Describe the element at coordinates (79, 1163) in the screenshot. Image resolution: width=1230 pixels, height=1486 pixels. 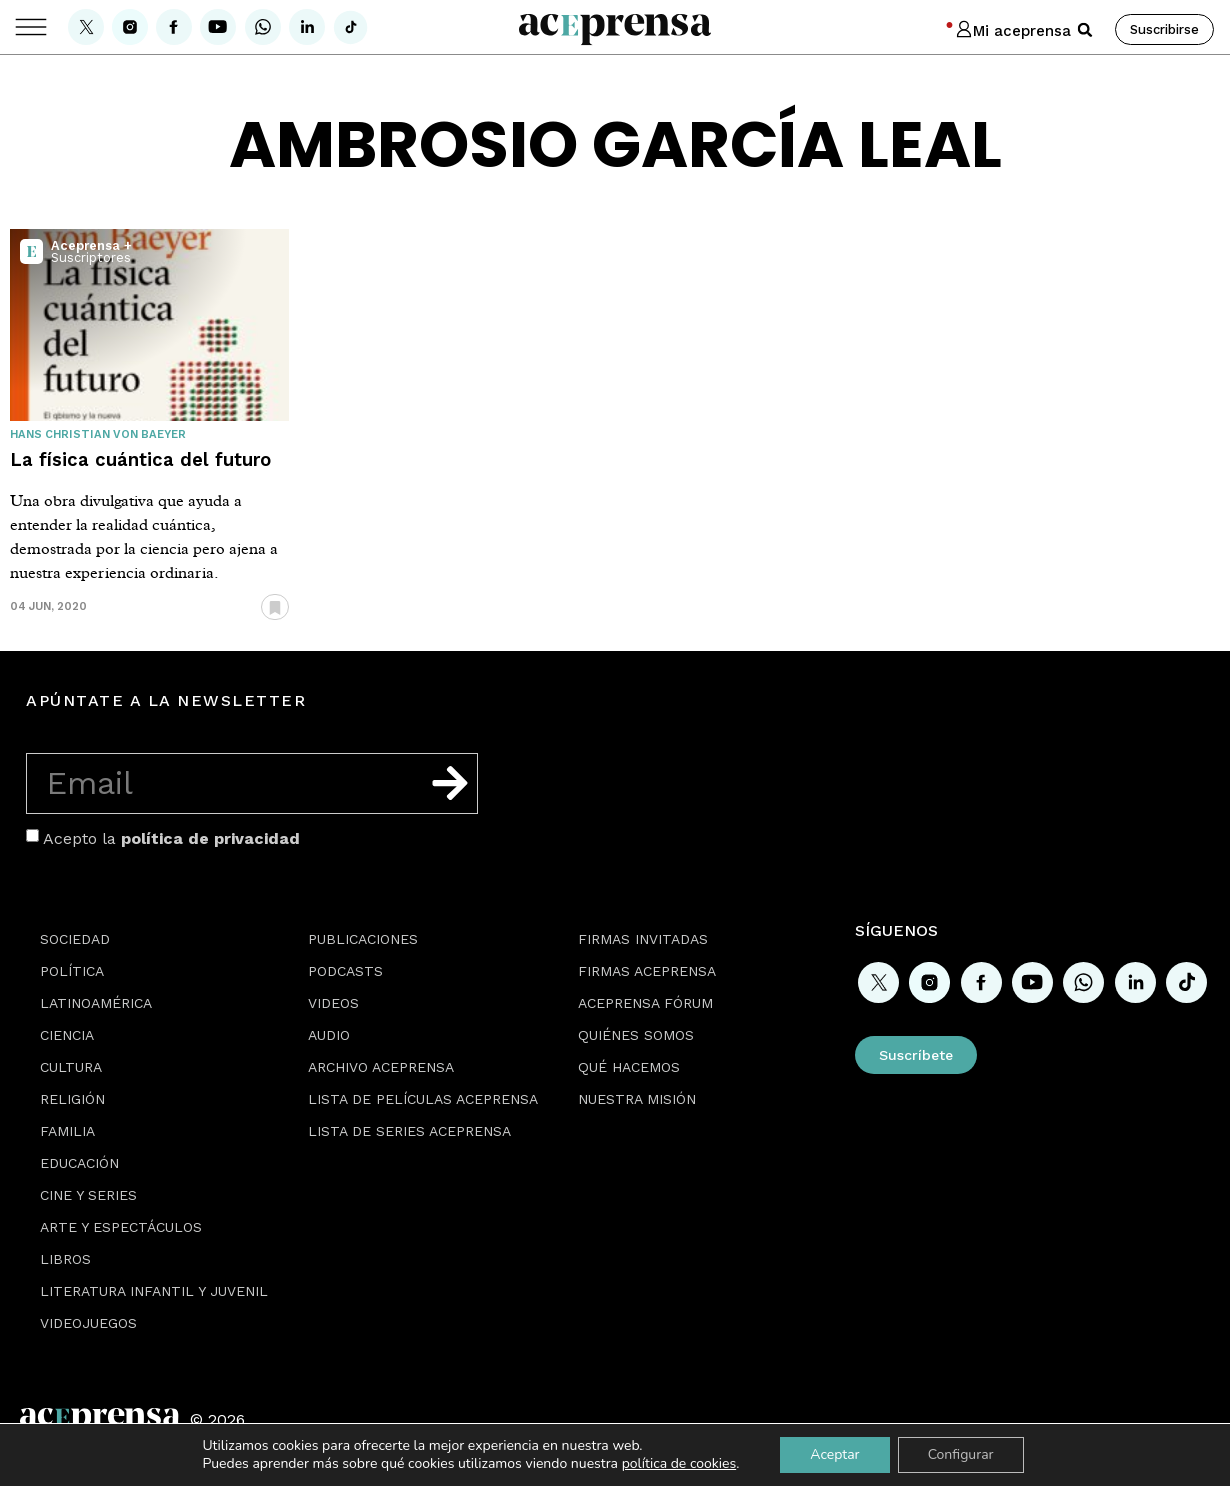
I see `Educación` at that location.